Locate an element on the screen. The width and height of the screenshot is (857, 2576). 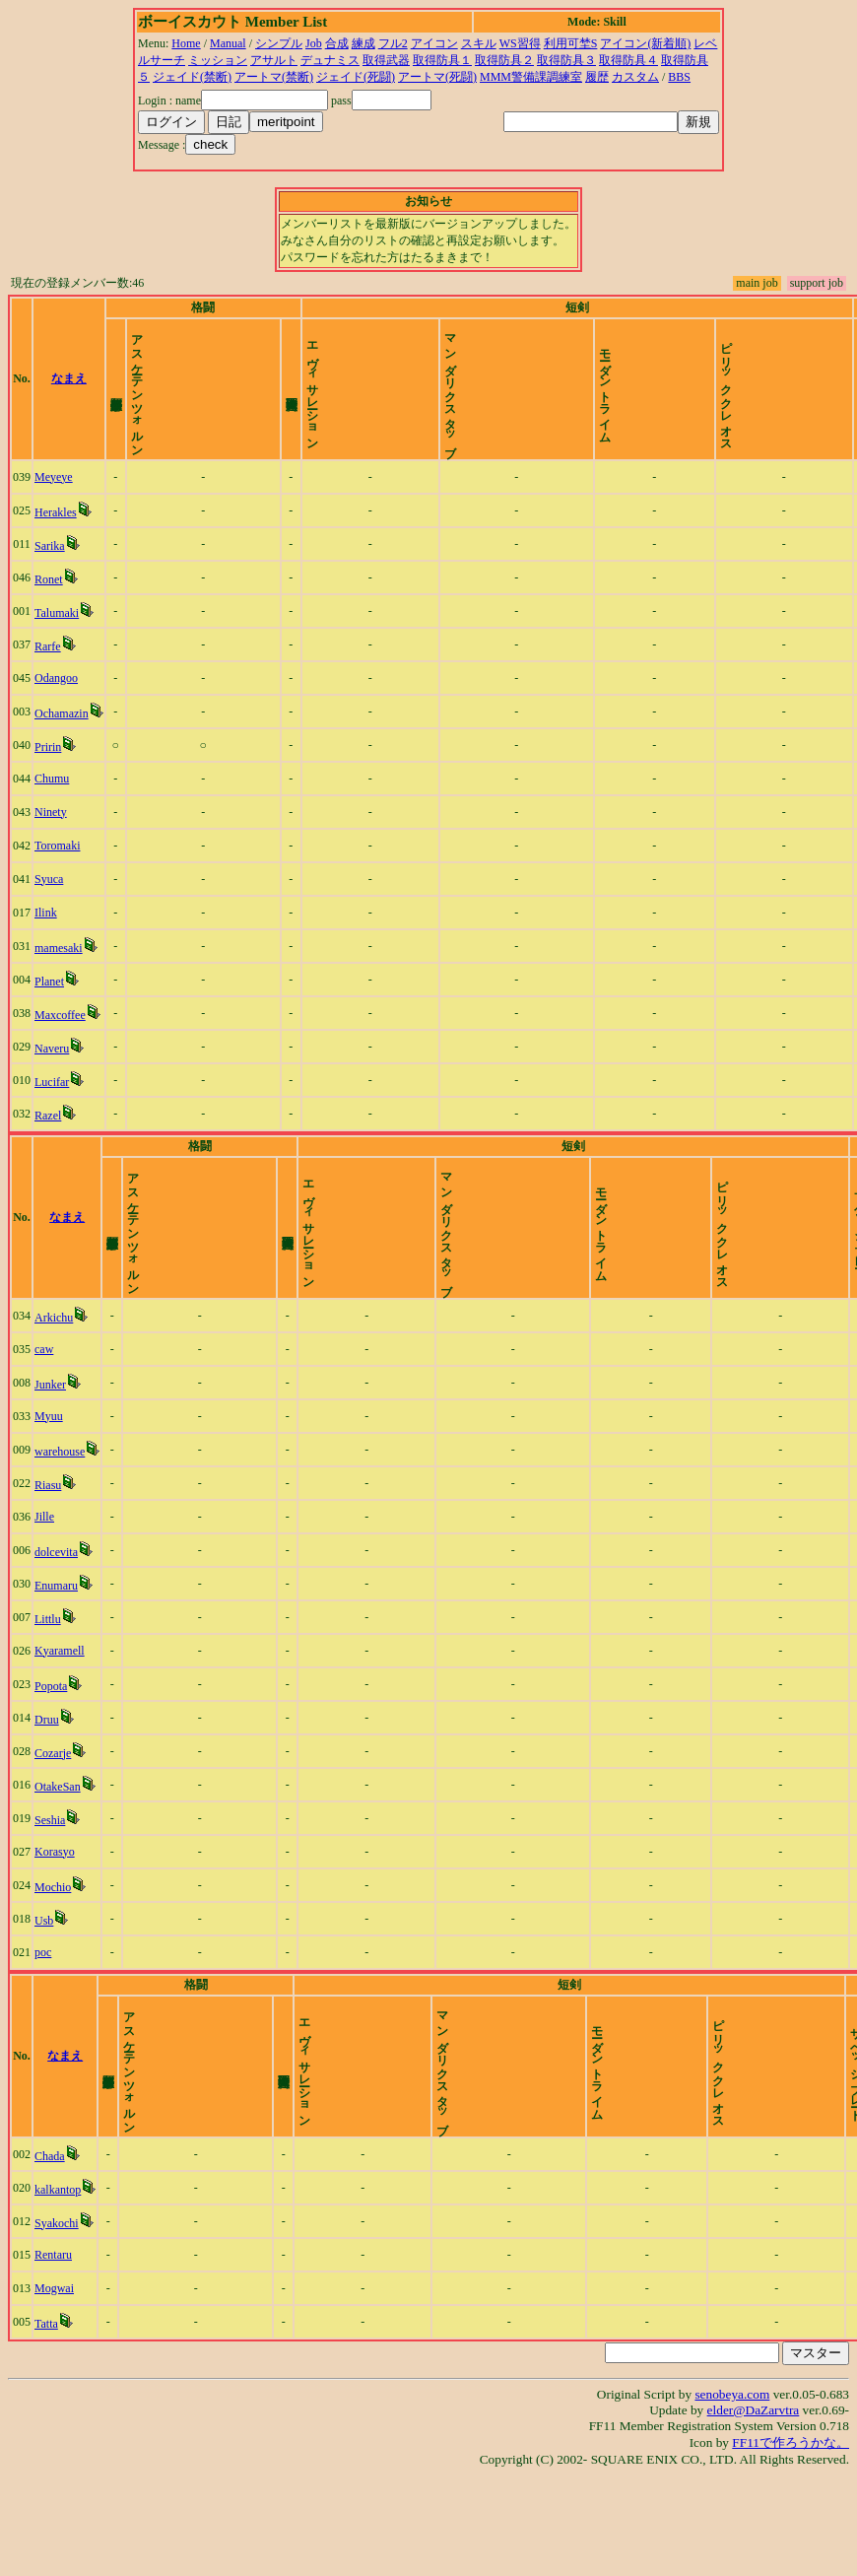
Meyeye is located at coordinates (53, 510).